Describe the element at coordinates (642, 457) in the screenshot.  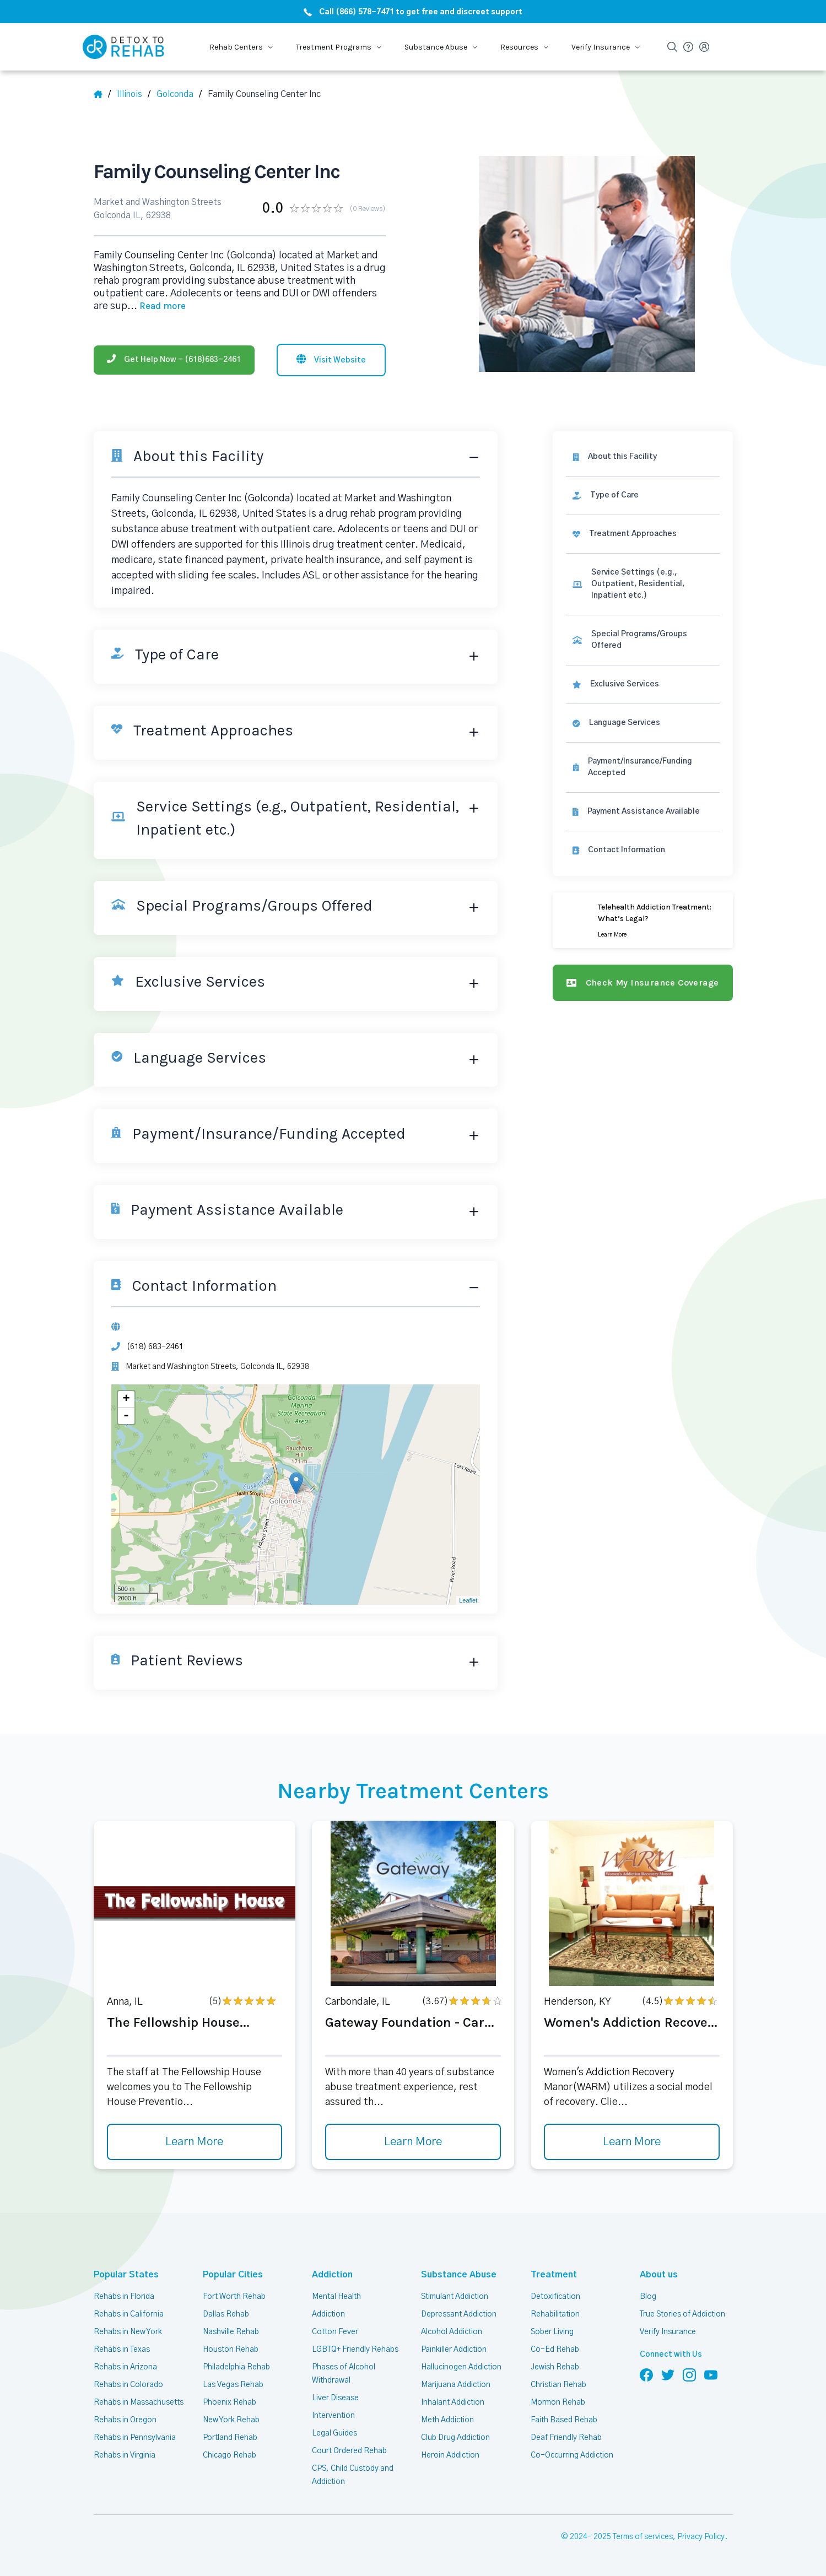
I see `[About this facility]` at that location.